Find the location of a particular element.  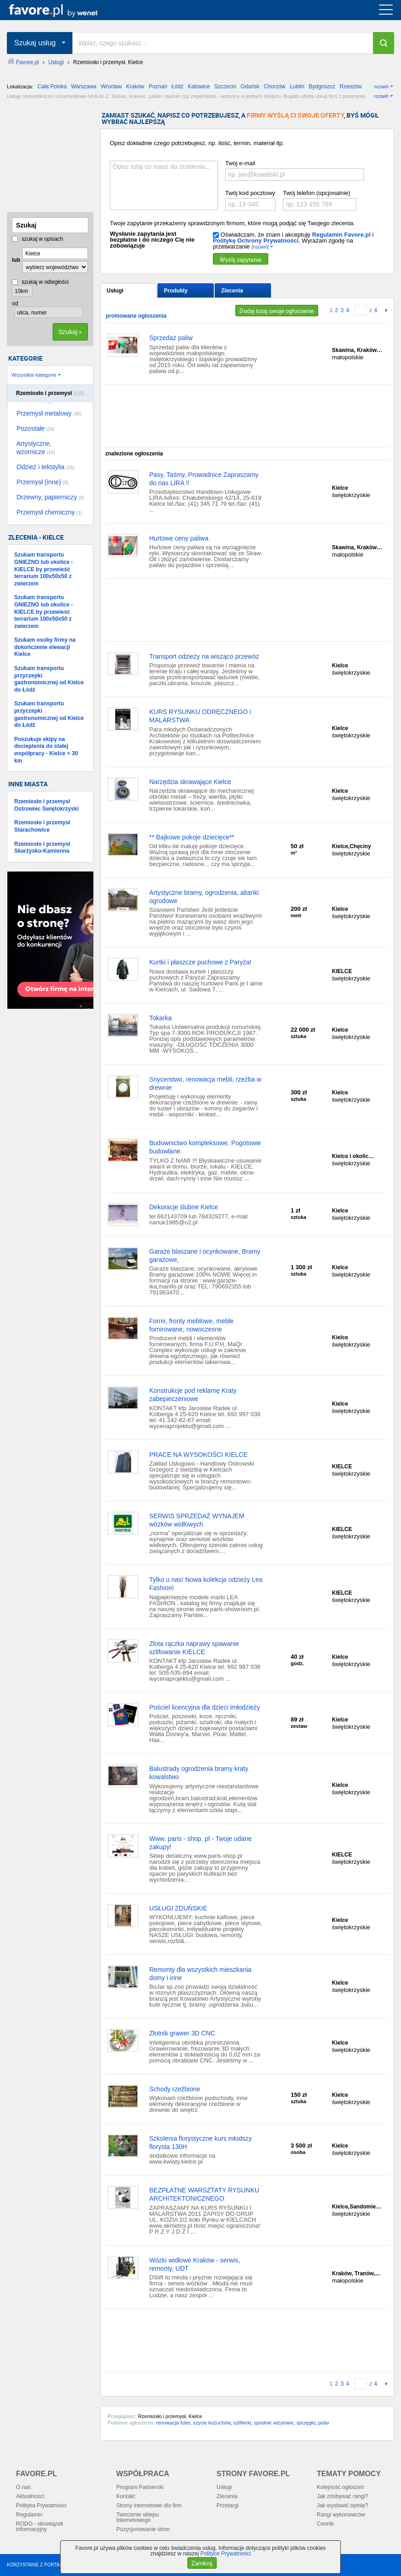

Cennik is located at coordinates (325, 2524).